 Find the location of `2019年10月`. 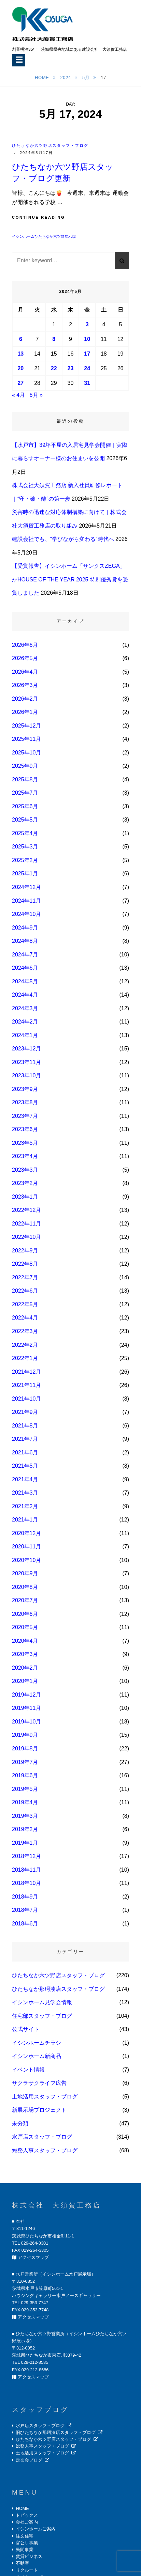

2019年10月 is located at coordinates (26, 1721).